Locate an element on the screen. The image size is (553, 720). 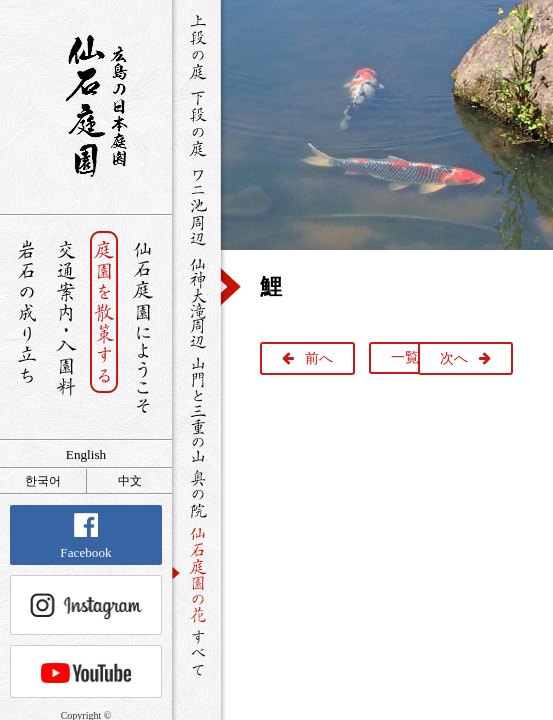
한국어 is located at coordinates (43, 481).